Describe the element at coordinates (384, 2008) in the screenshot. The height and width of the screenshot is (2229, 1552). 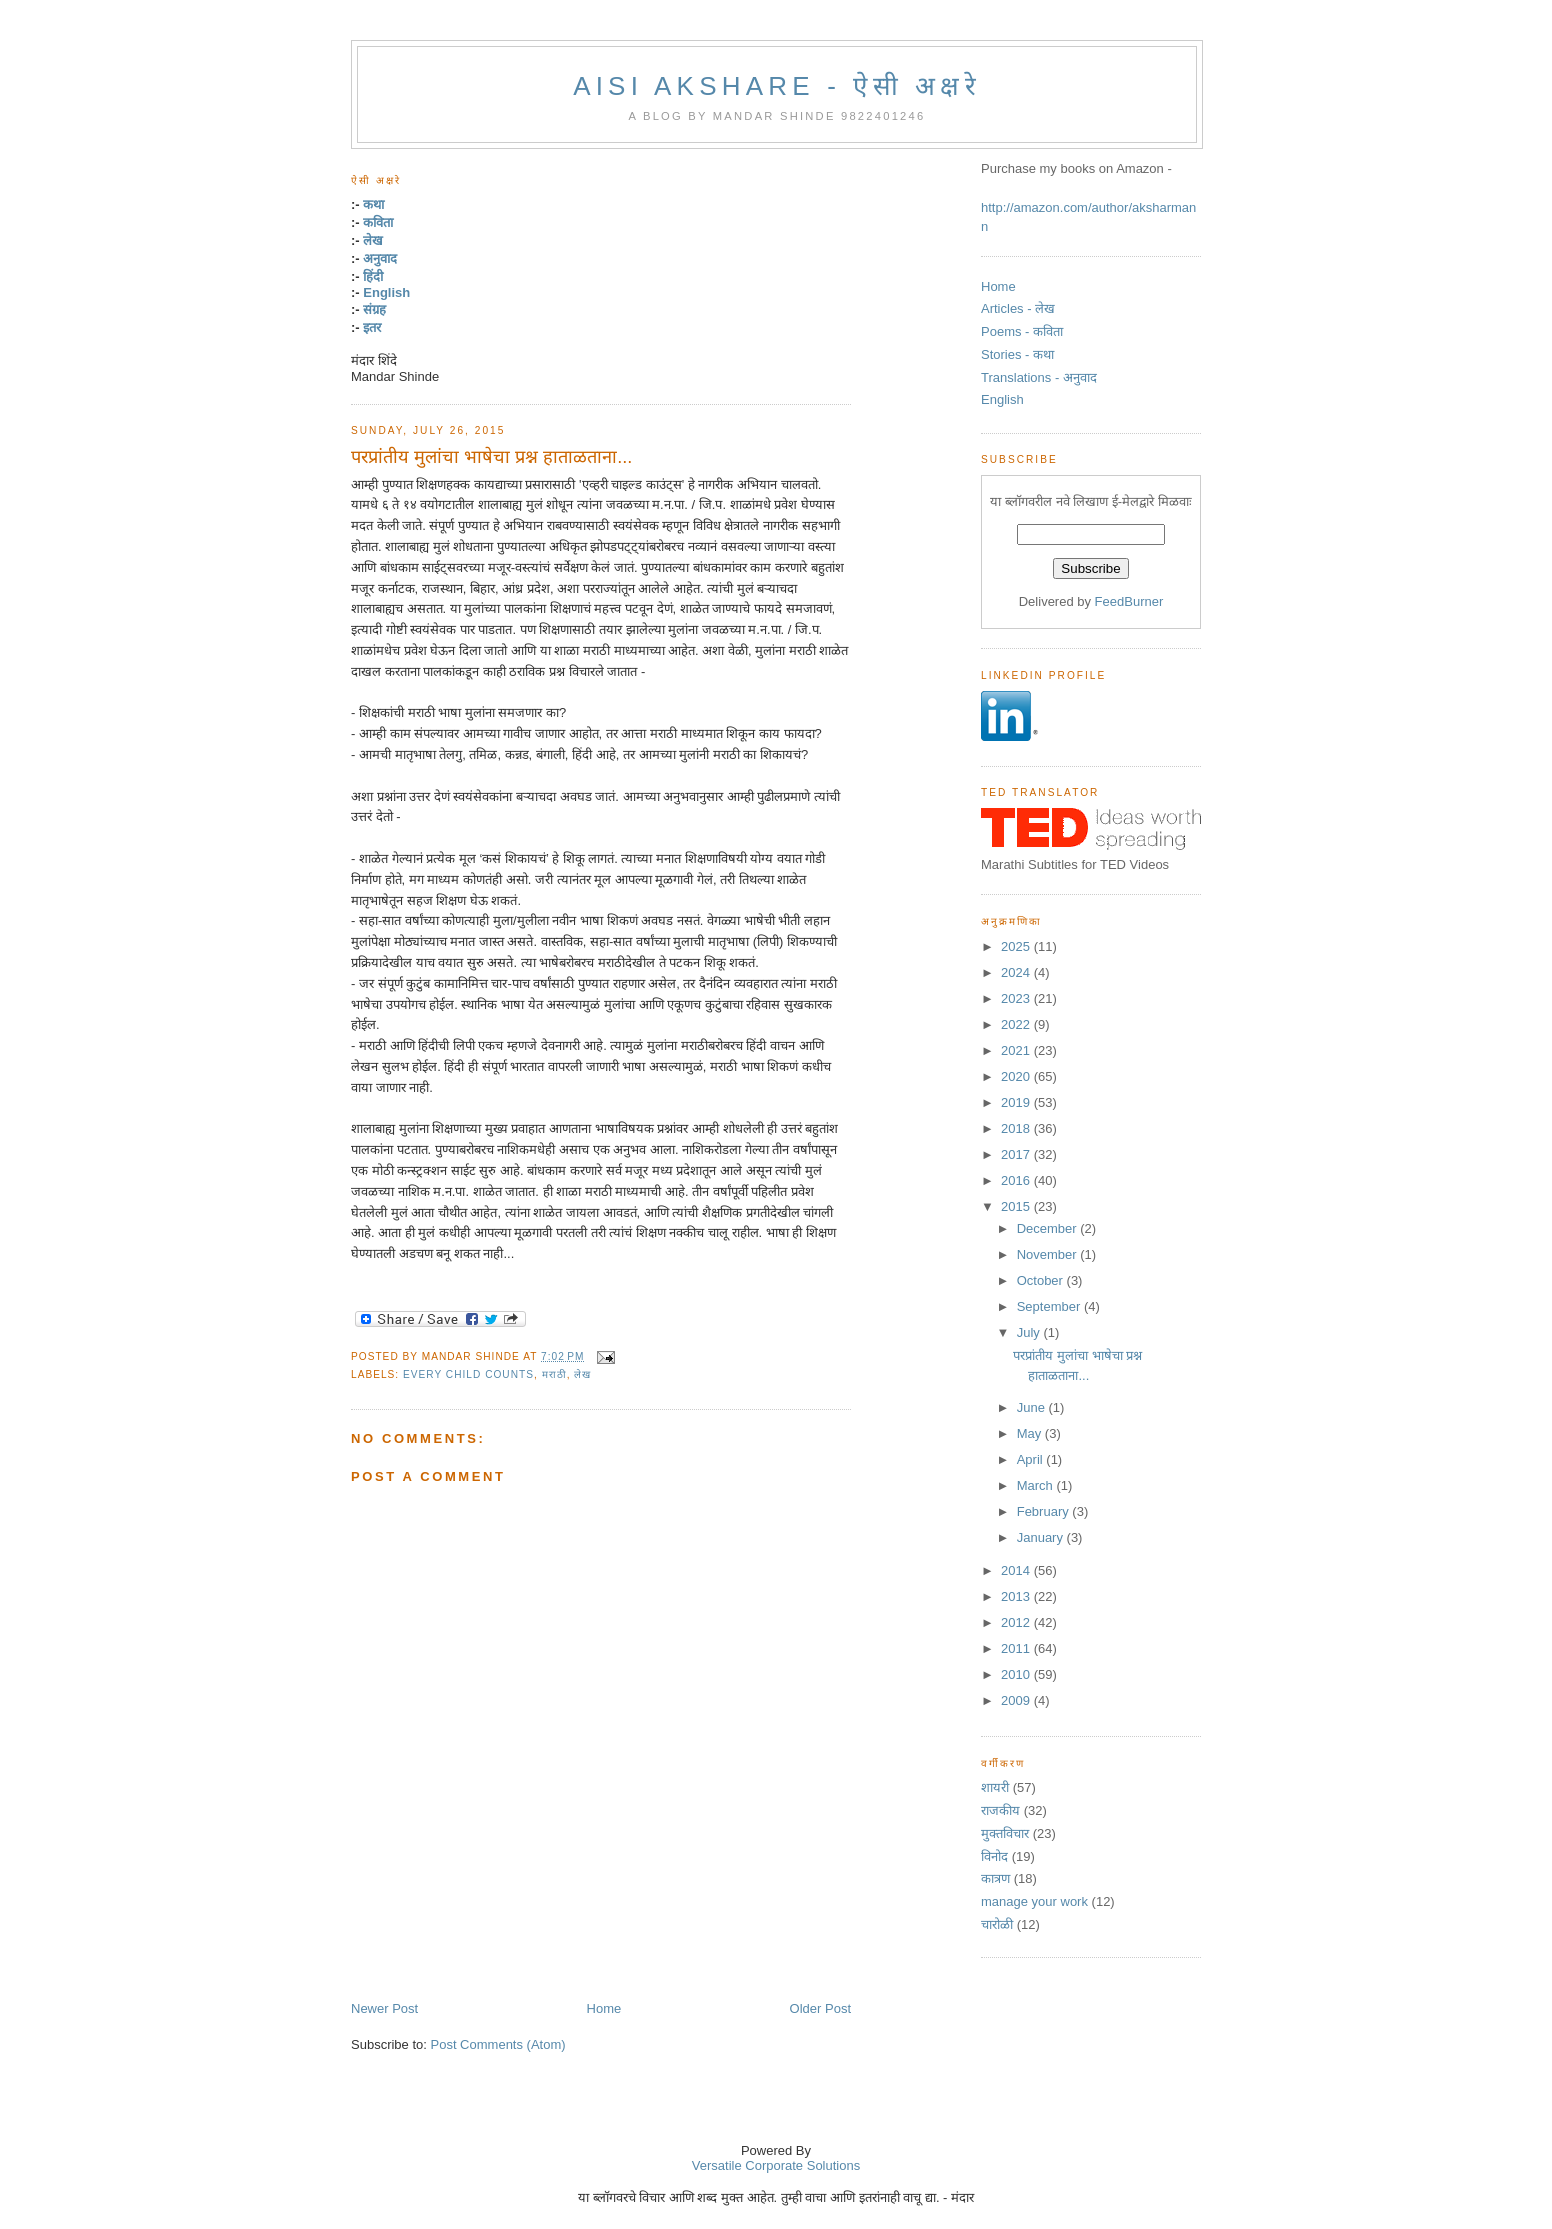
I see `Newer Post` at that location.